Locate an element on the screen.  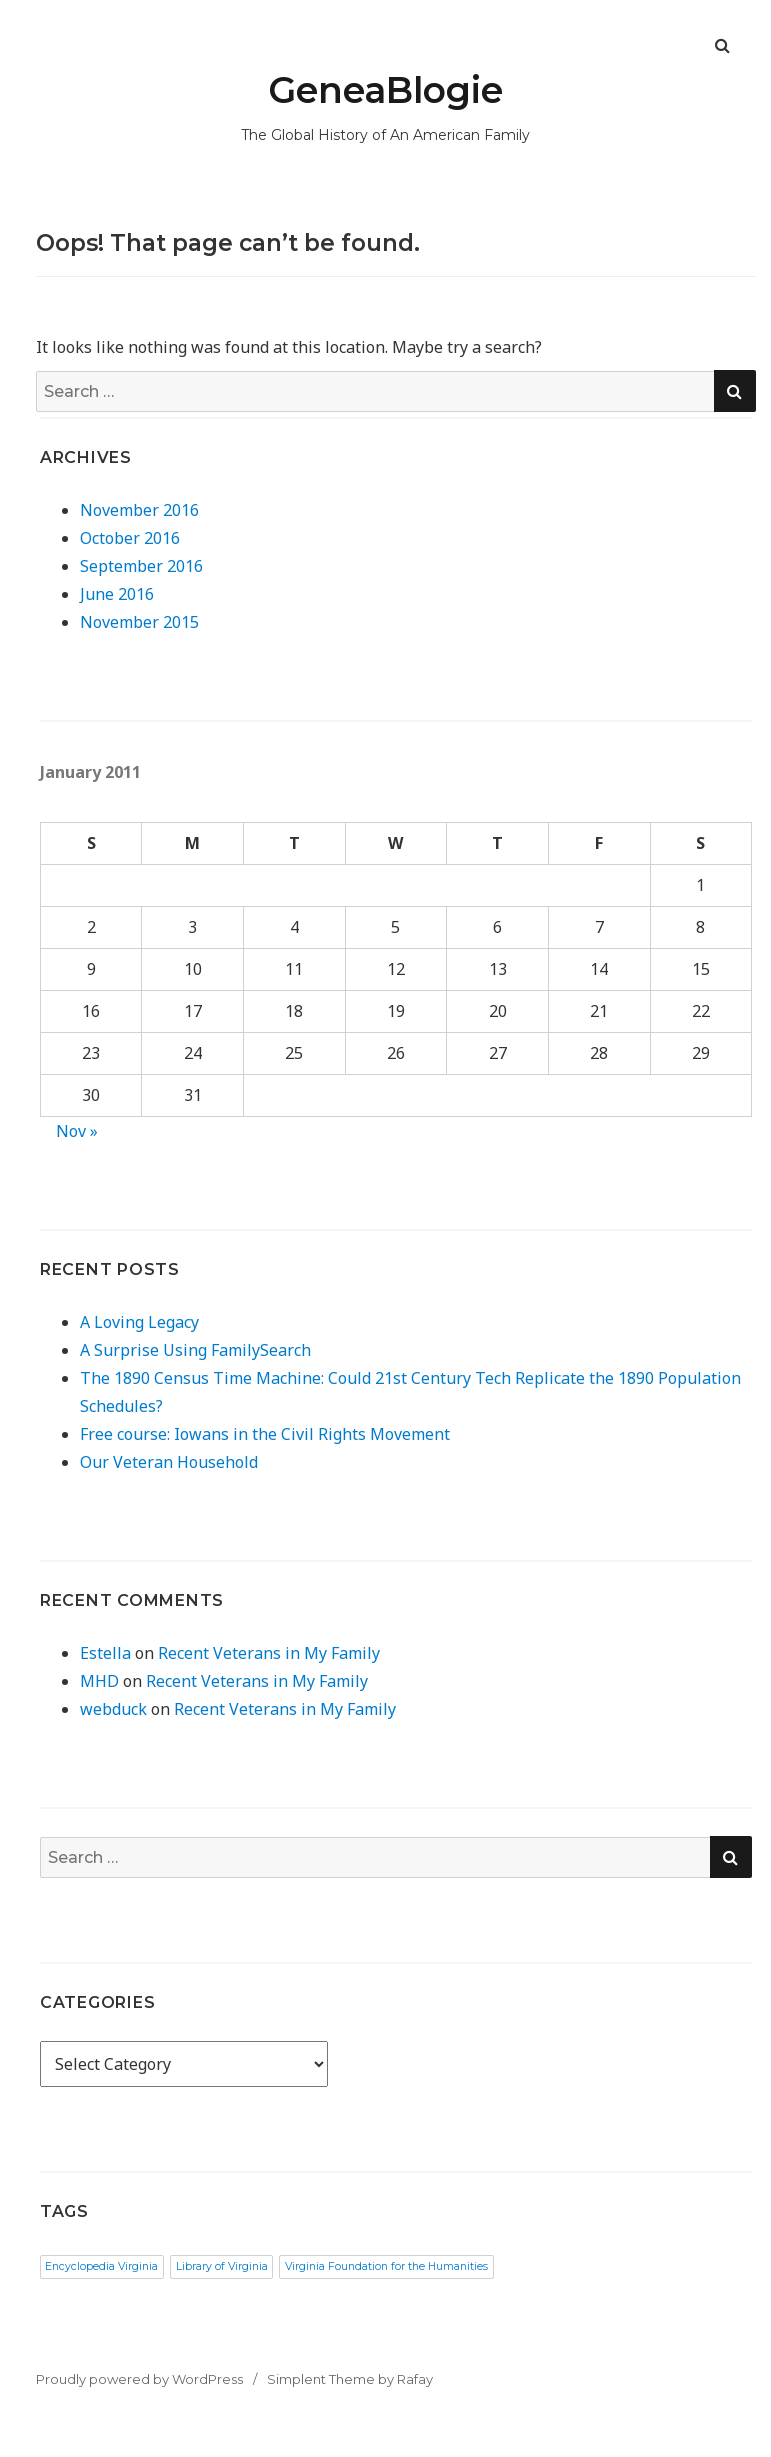
Library of Virginia [Library of Virginia (1 item)] is located at coordinates (222, 2266).